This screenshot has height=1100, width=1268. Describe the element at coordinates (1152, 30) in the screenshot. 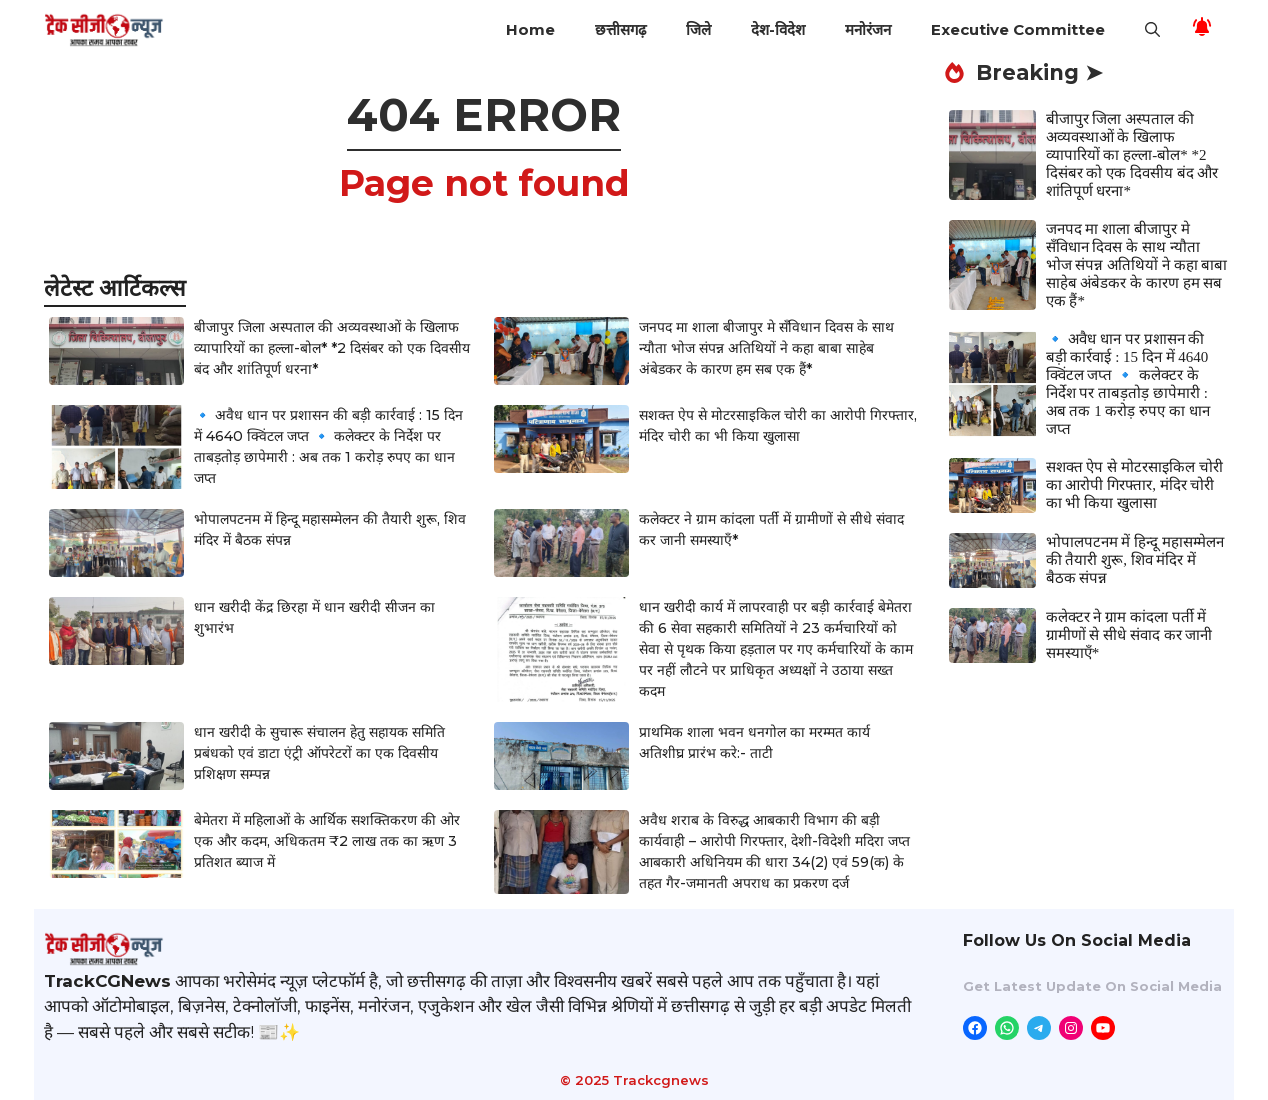

I see `[button]` at that location.